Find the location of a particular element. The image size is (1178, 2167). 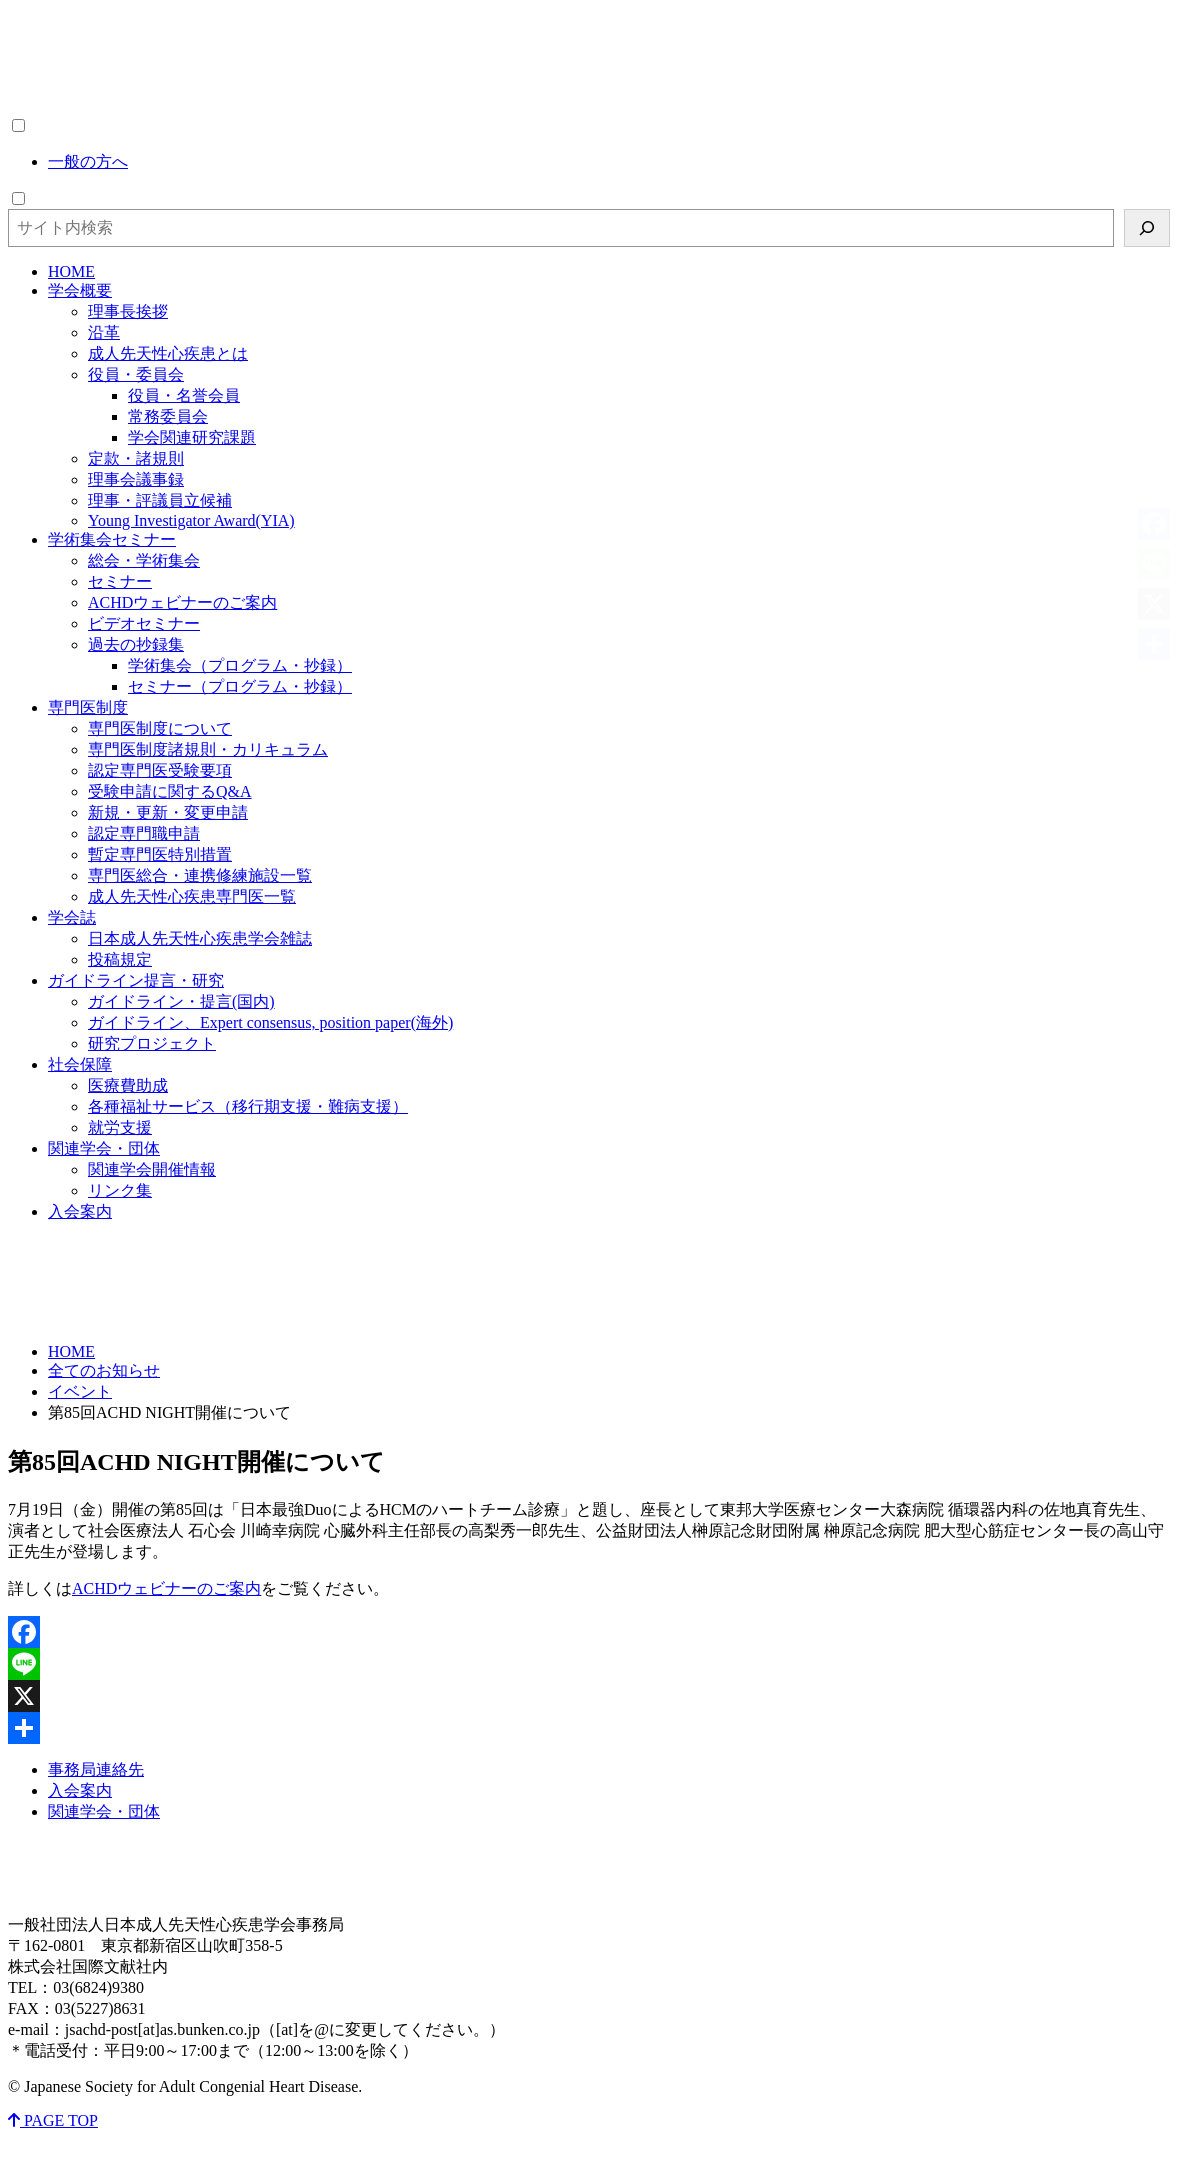

役員・名誉会員 is located at coordinates (184, 395).